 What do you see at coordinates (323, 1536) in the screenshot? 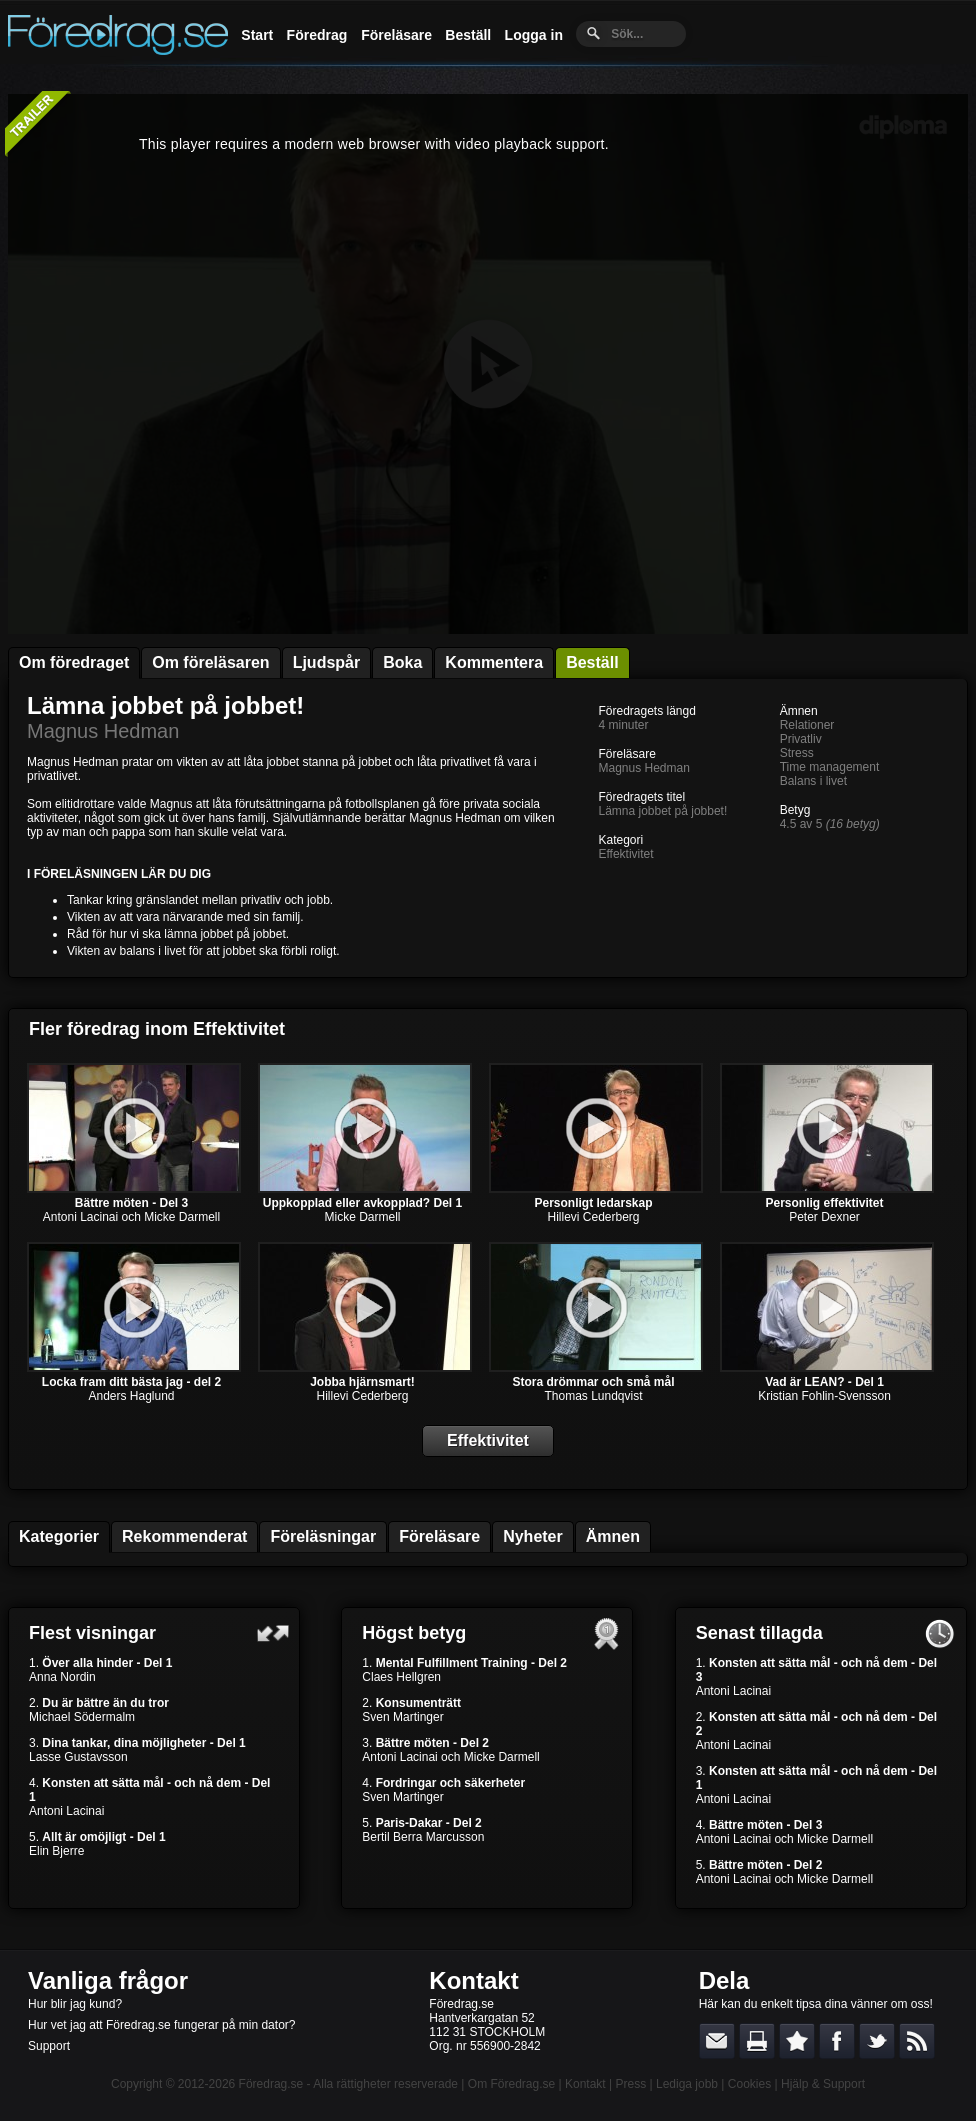
I see `Föreläsningar` at bounding box center [323, 1536].